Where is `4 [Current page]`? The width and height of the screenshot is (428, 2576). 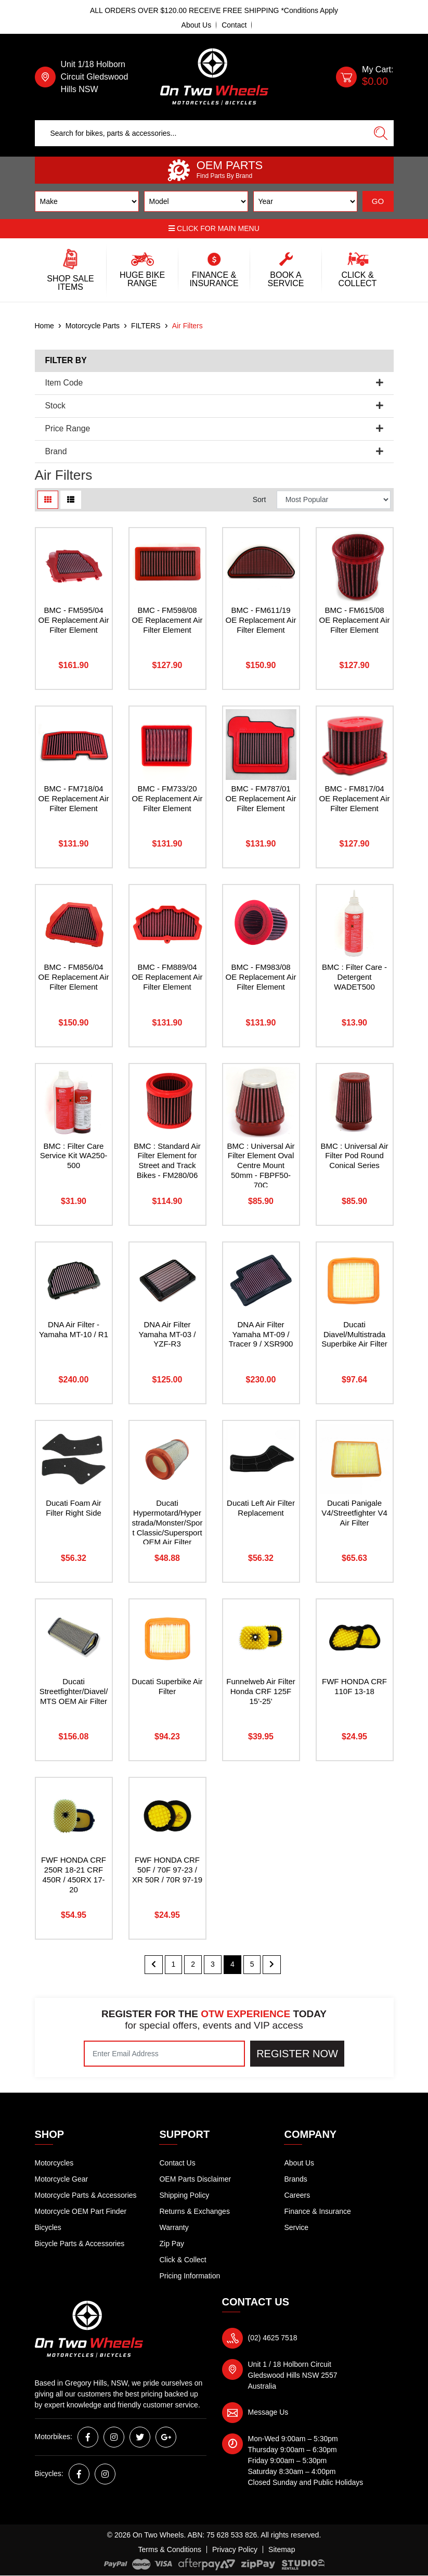
4 [Current page] is located at coordinates (232, 1964).